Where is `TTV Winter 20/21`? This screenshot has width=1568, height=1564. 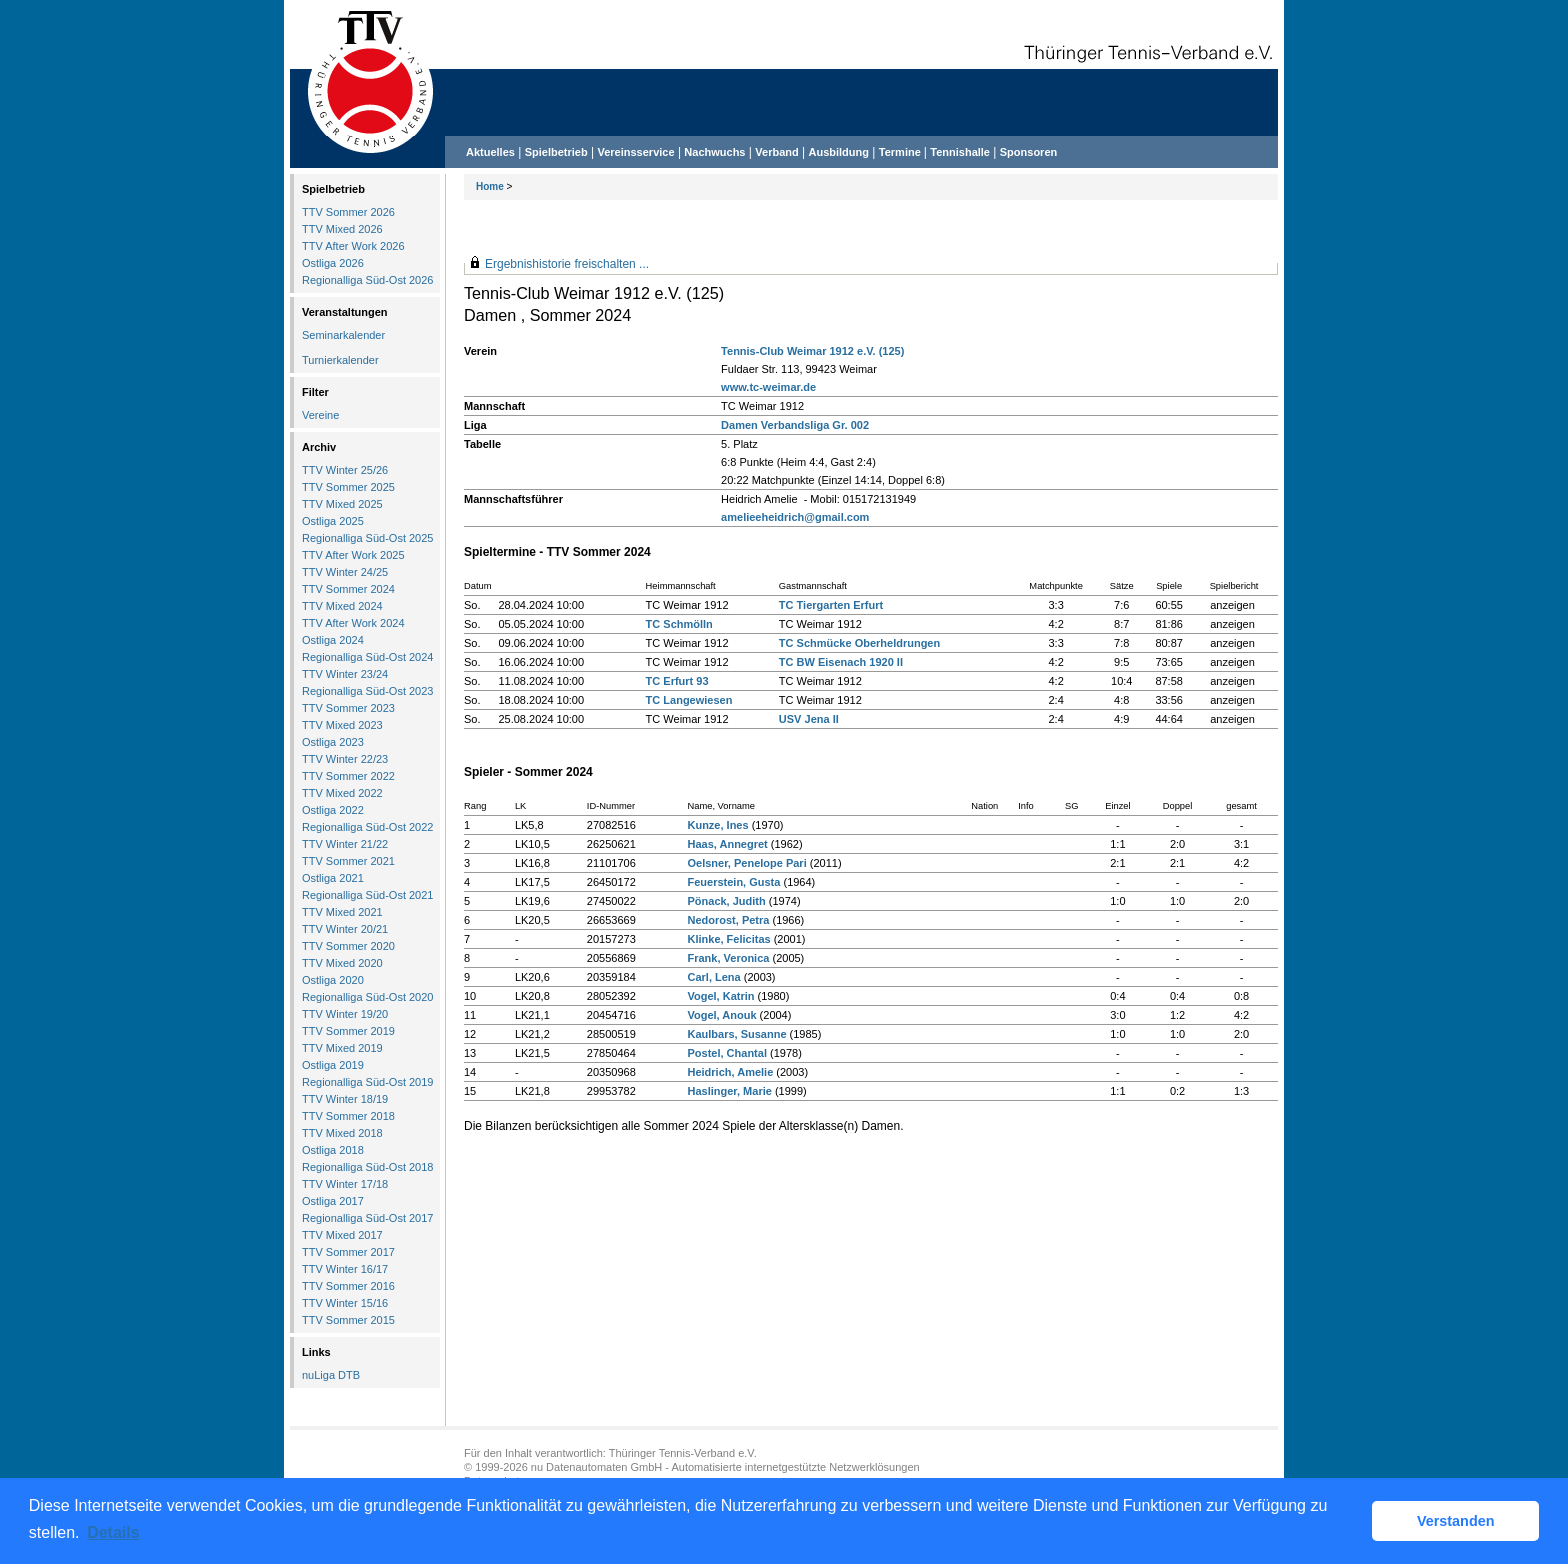
TTV Winter 20/21 is located at coordinates (345, 929).